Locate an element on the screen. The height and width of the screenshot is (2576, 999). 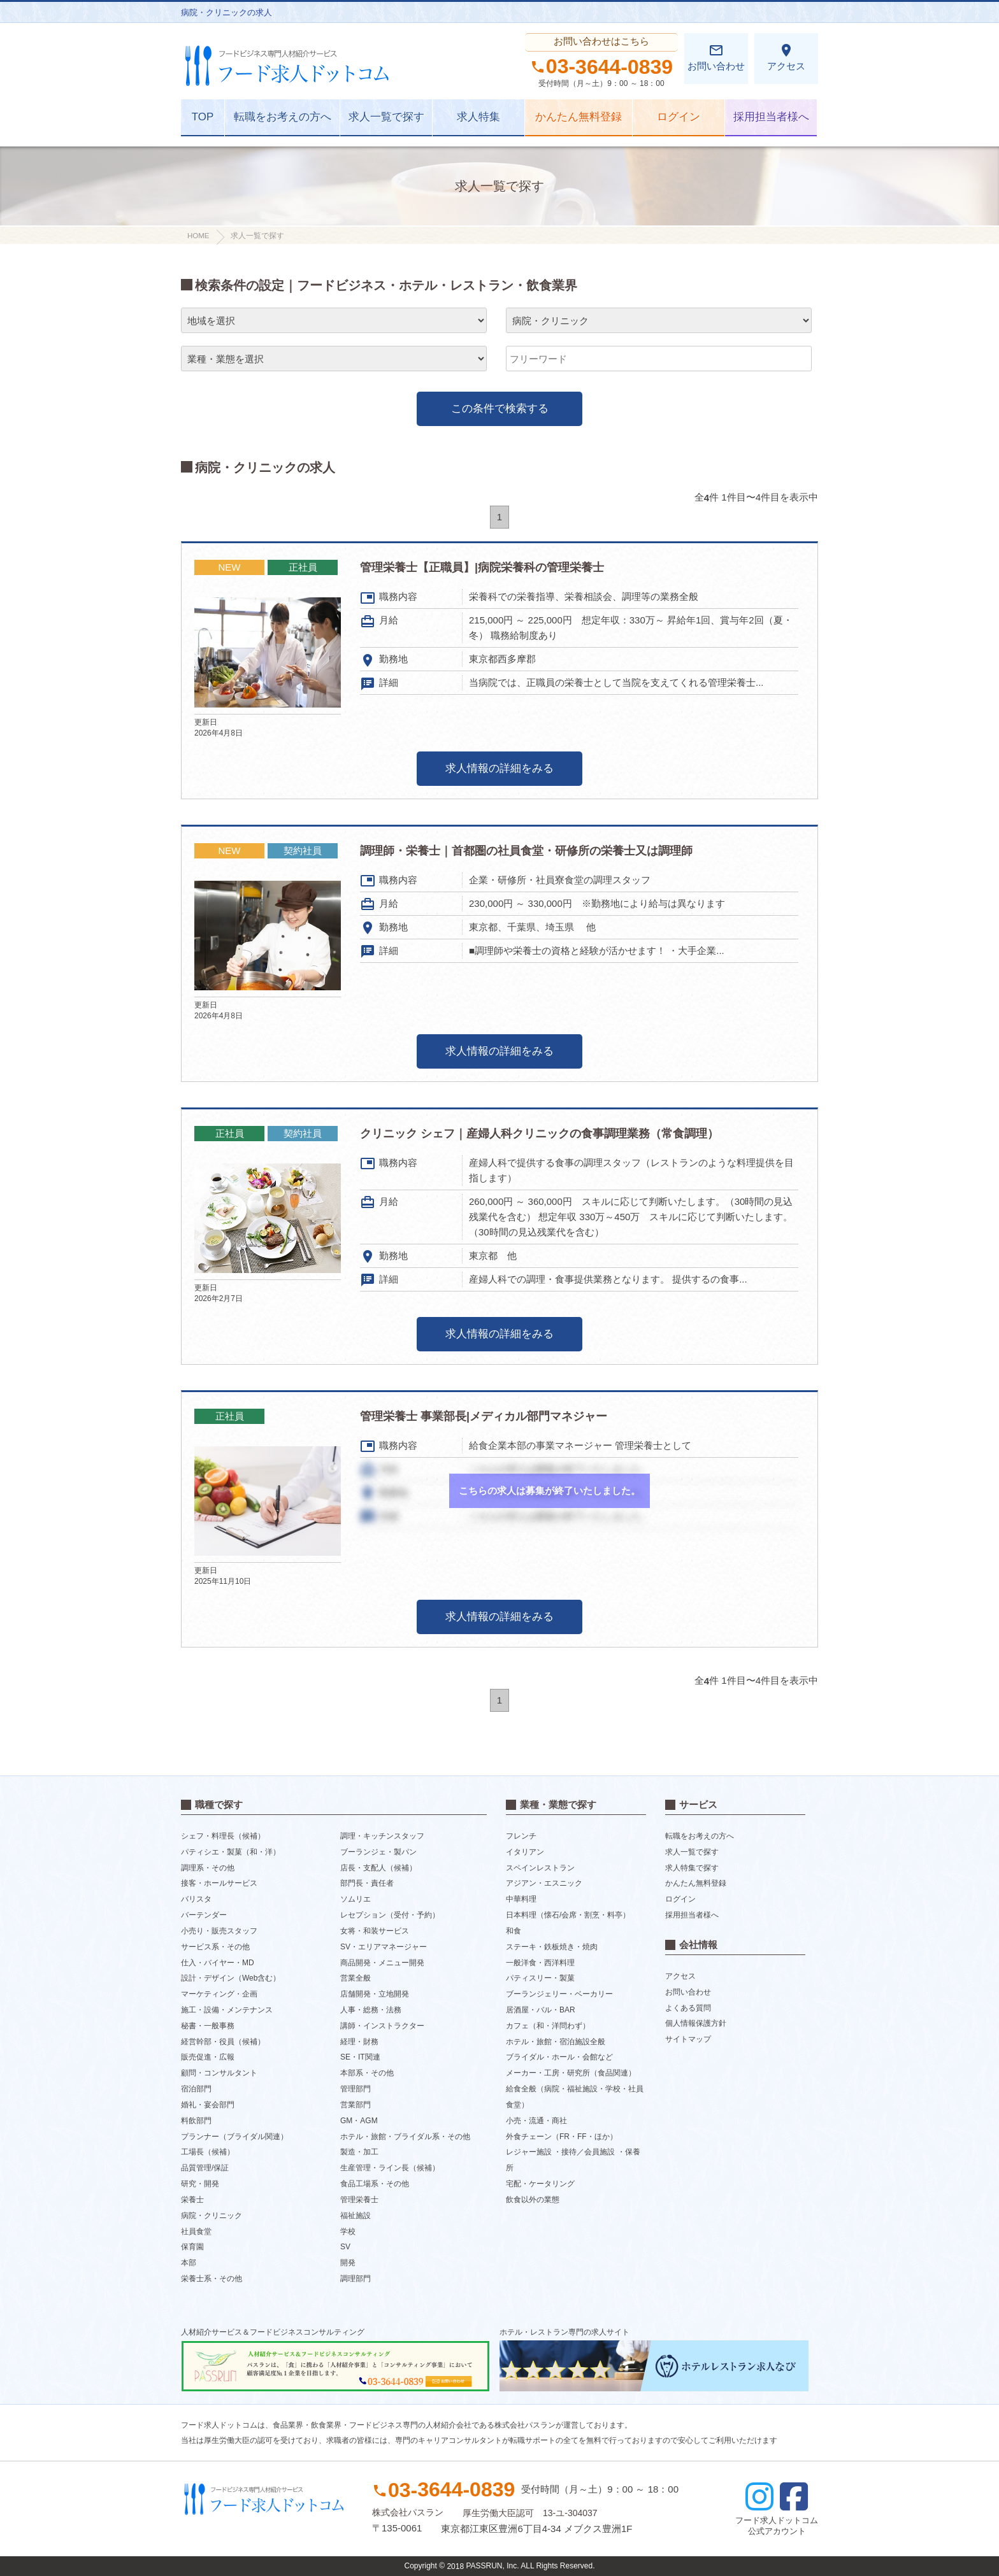
経営幹部・役員（候補） is located at coordinates (223, 2041).